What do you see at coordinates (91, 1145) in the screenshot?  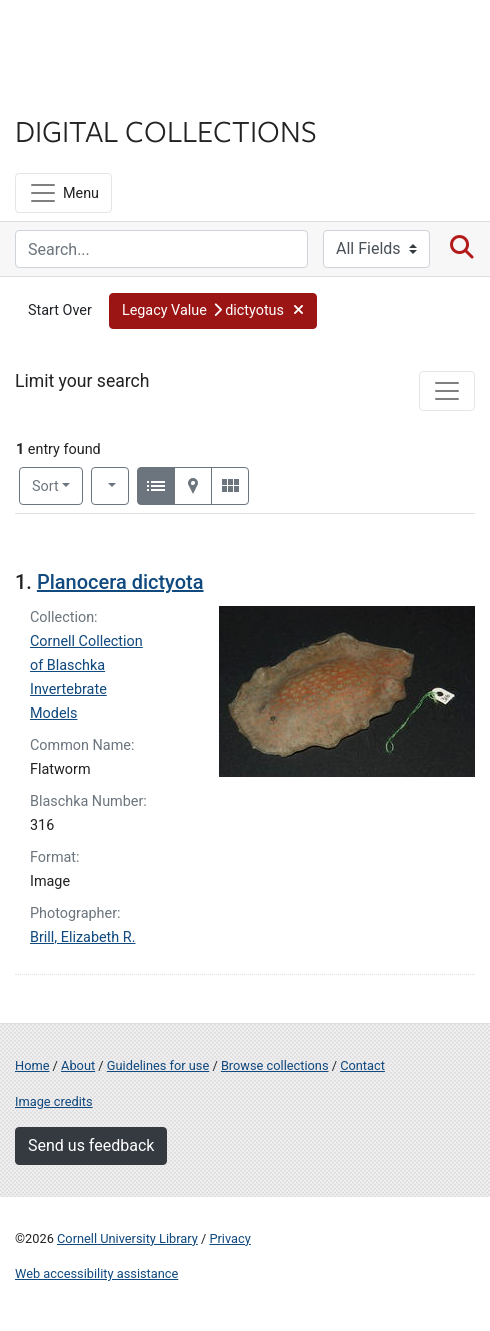 I see `Send us feedback` at bounding box center [91, 1145].